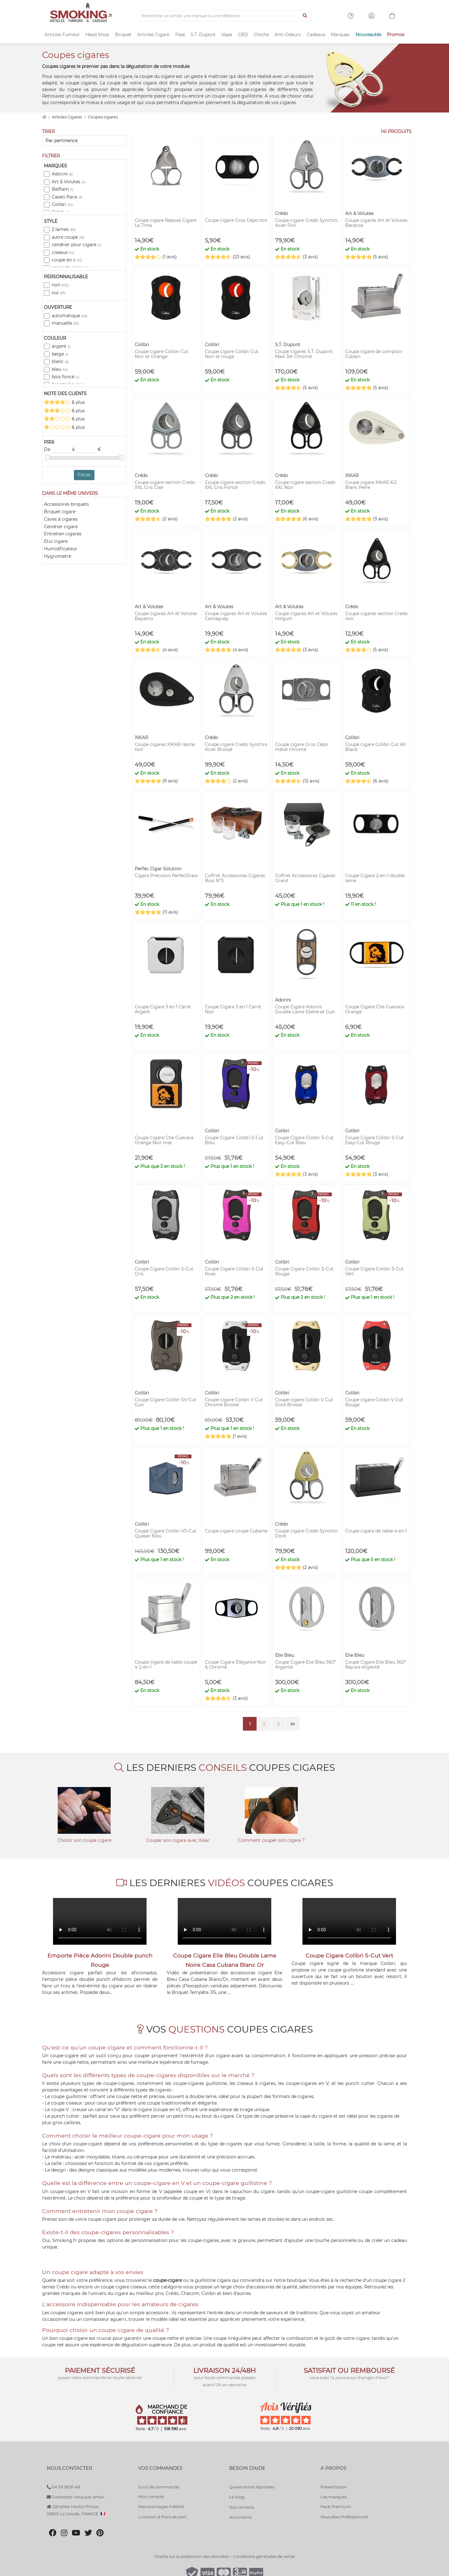  I want to click on Nos conseils, so click(241, 2507).